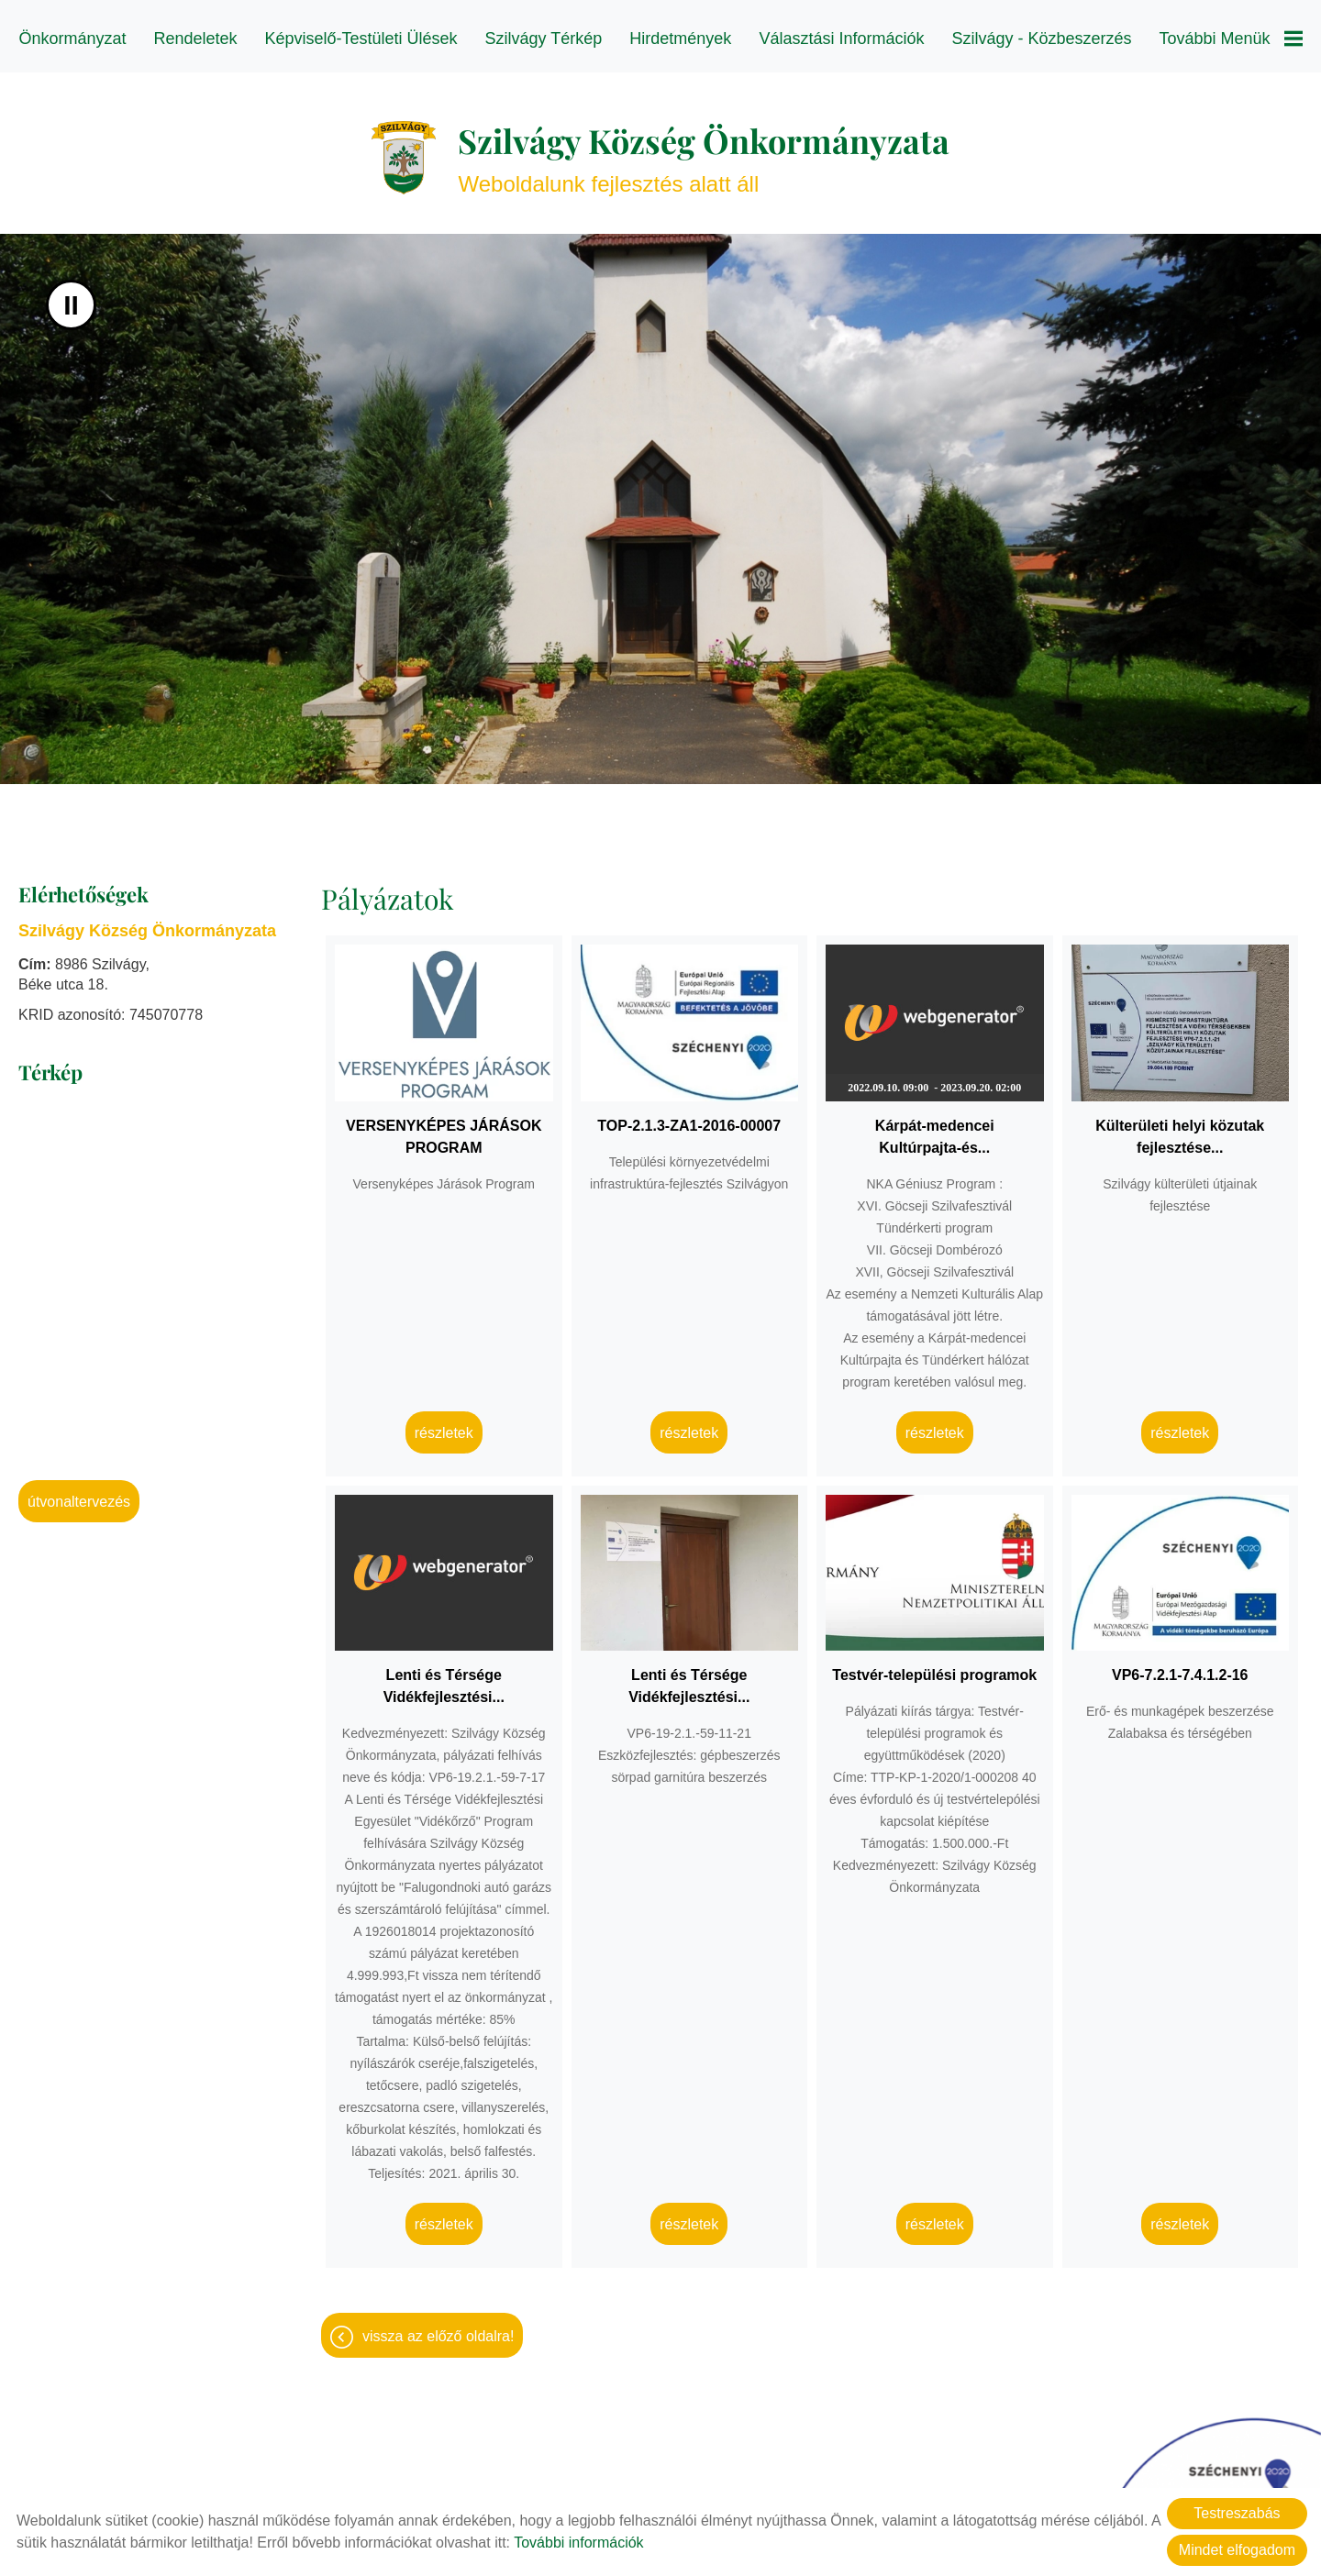 The image size is (1321, 2576). I want to click on További menük, so click(1229, 38).